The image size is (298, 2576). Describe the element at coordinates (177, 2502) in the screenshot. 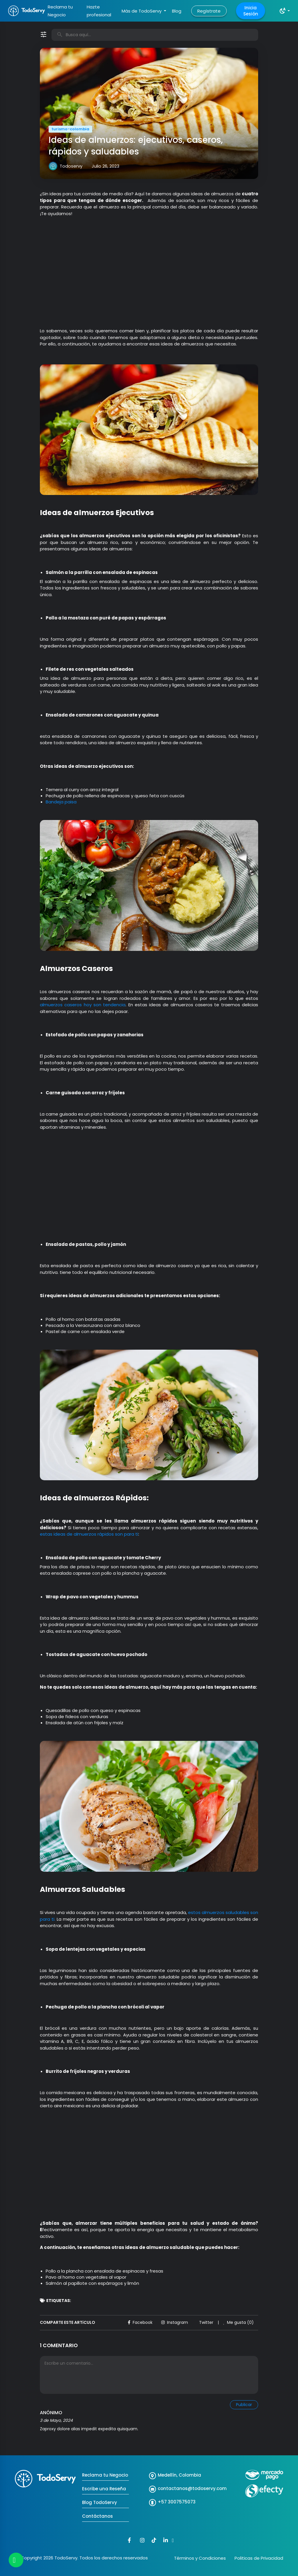

I see `+57 3007575073` at that location.